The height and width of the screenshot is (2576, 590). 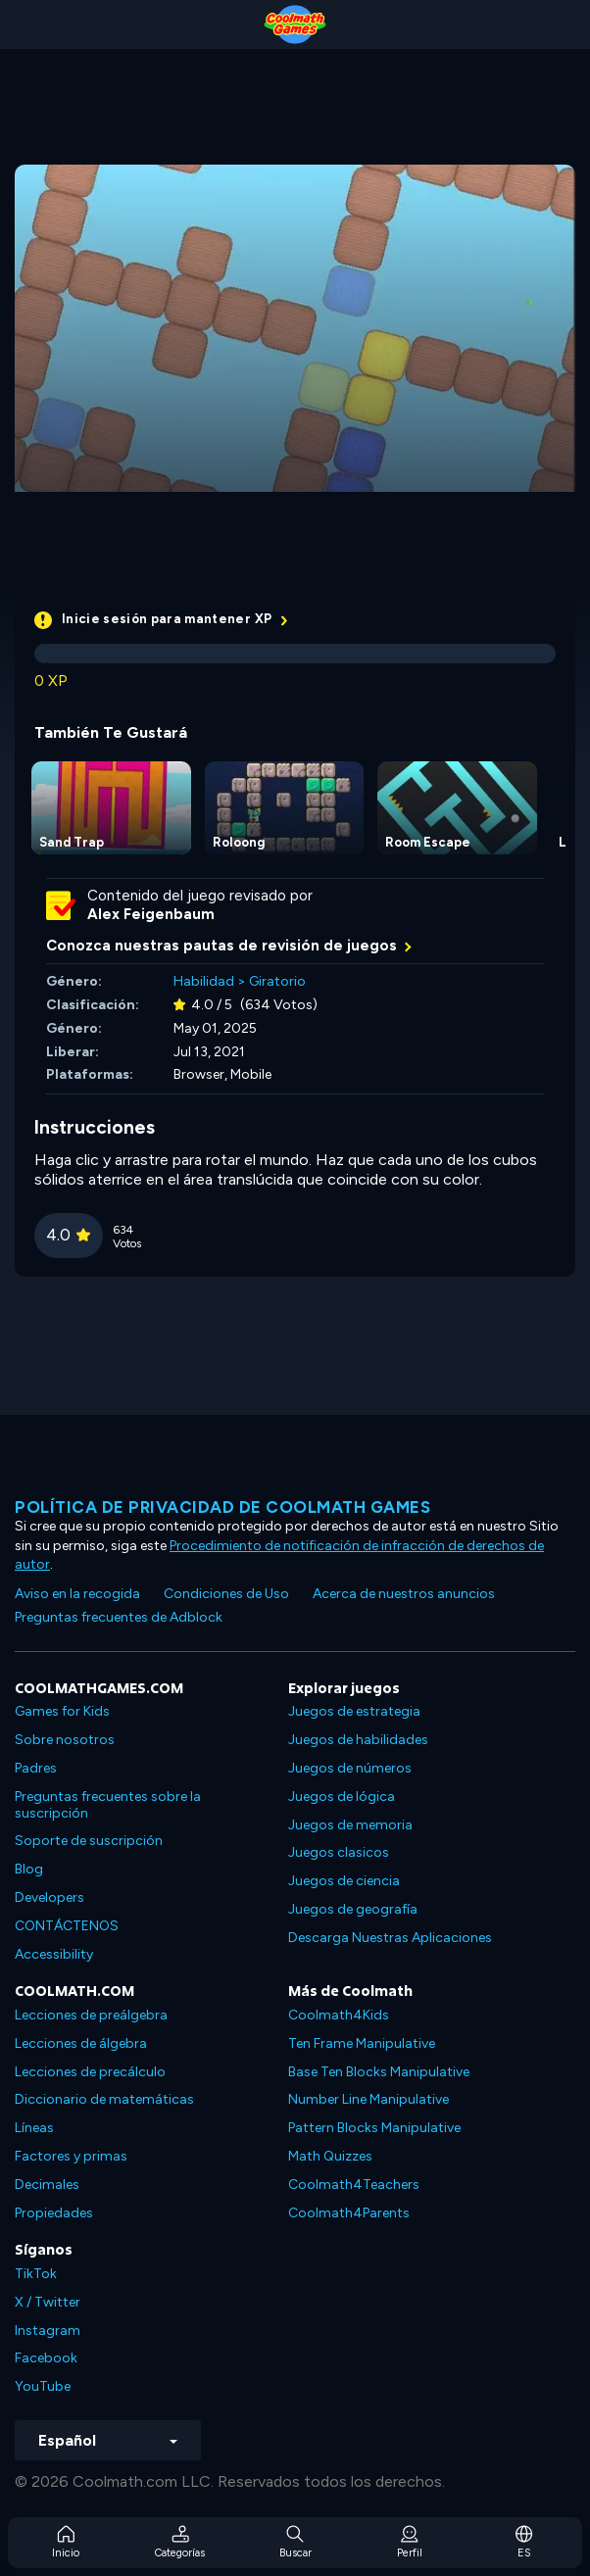 I want to click on Number Line Manipulative, so click(x=368, y=2099).